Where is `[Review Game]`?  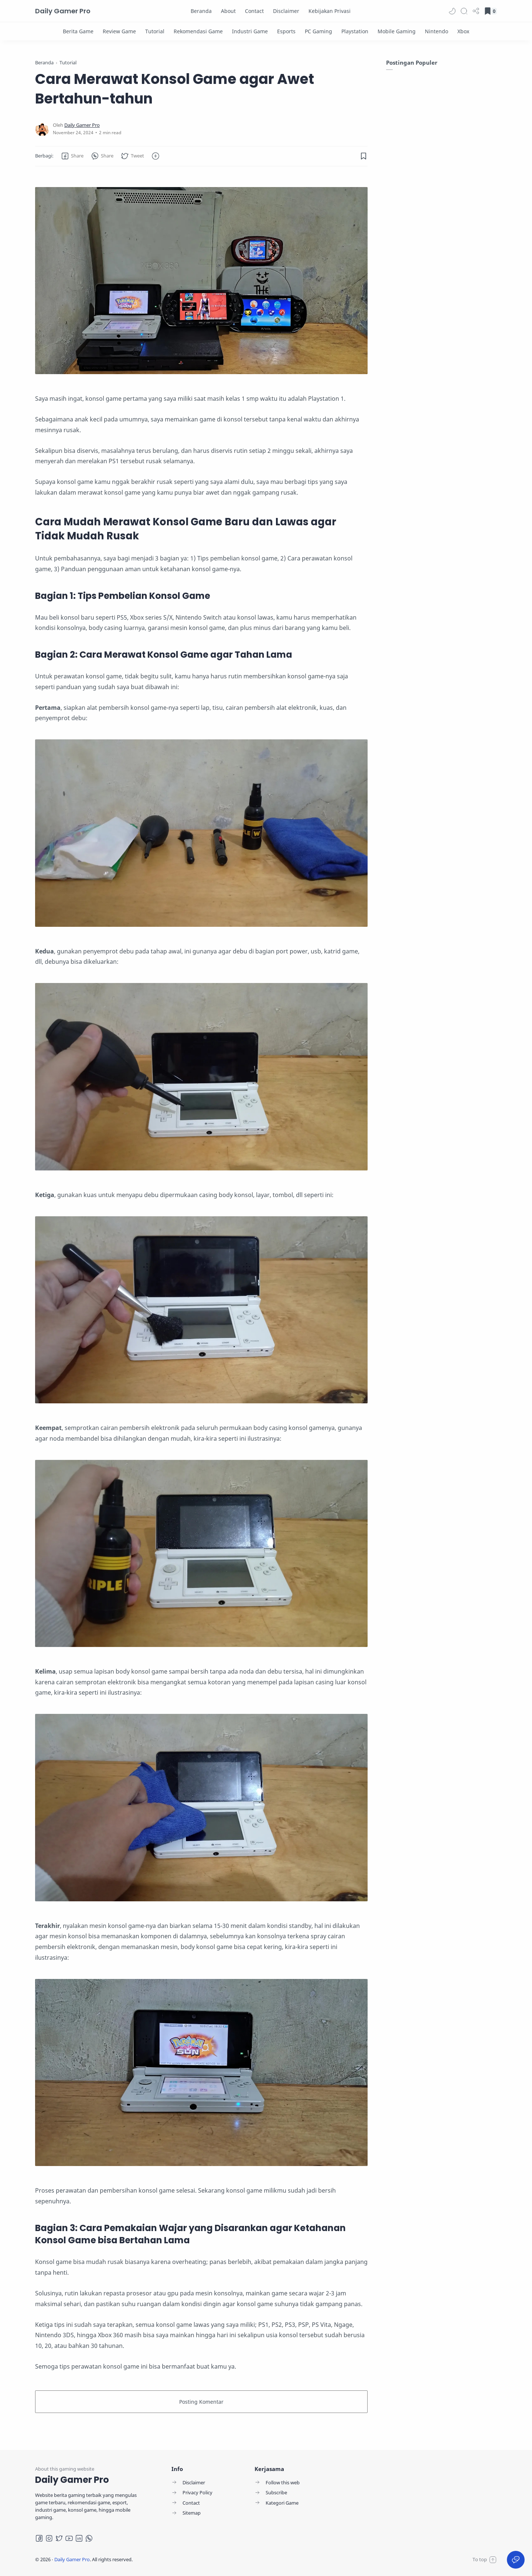 [Review Game] is located at coordinates (119, 31).